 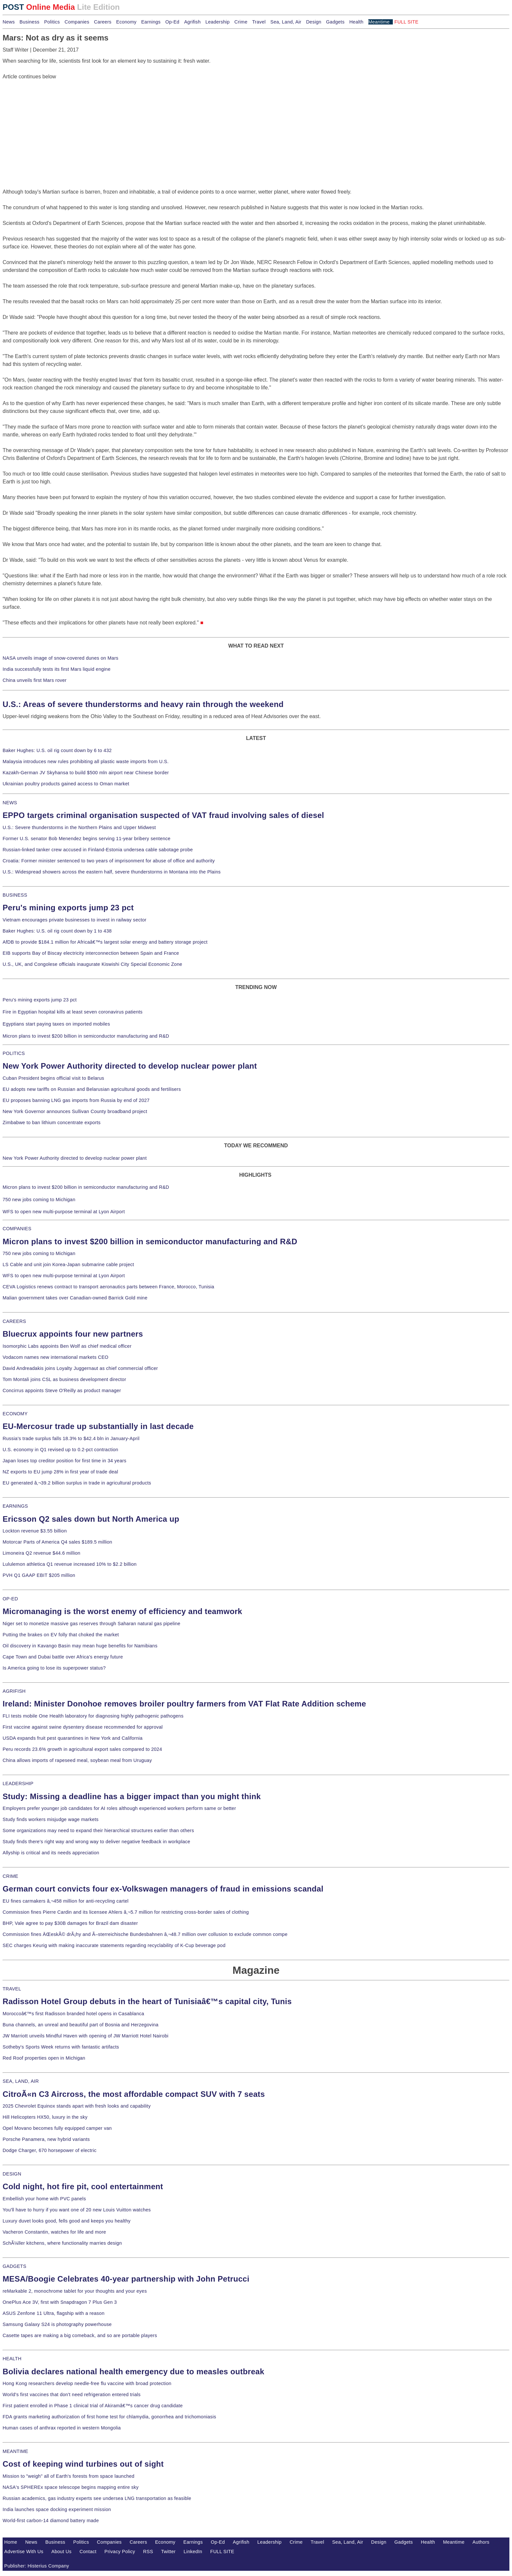 What do you see at coordinates (73, 1738) in the screenshot?
I see `USDA expands fruit pest quarantines in New York and California` at bounding box center [73, 1738].